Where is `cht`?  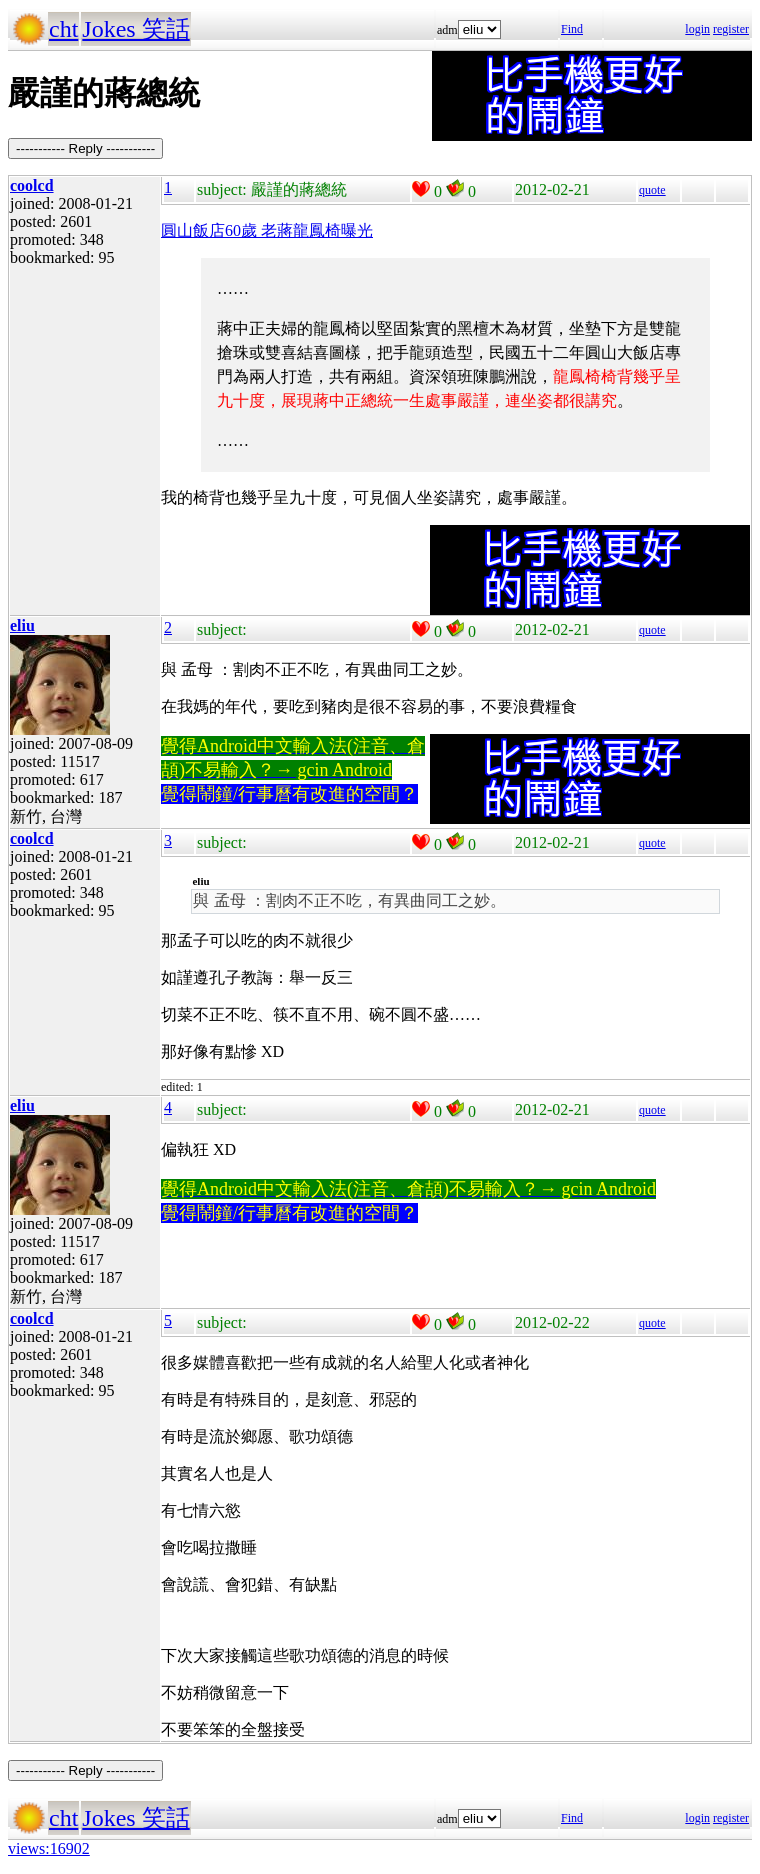
cht is located at coordinates (63, 29).